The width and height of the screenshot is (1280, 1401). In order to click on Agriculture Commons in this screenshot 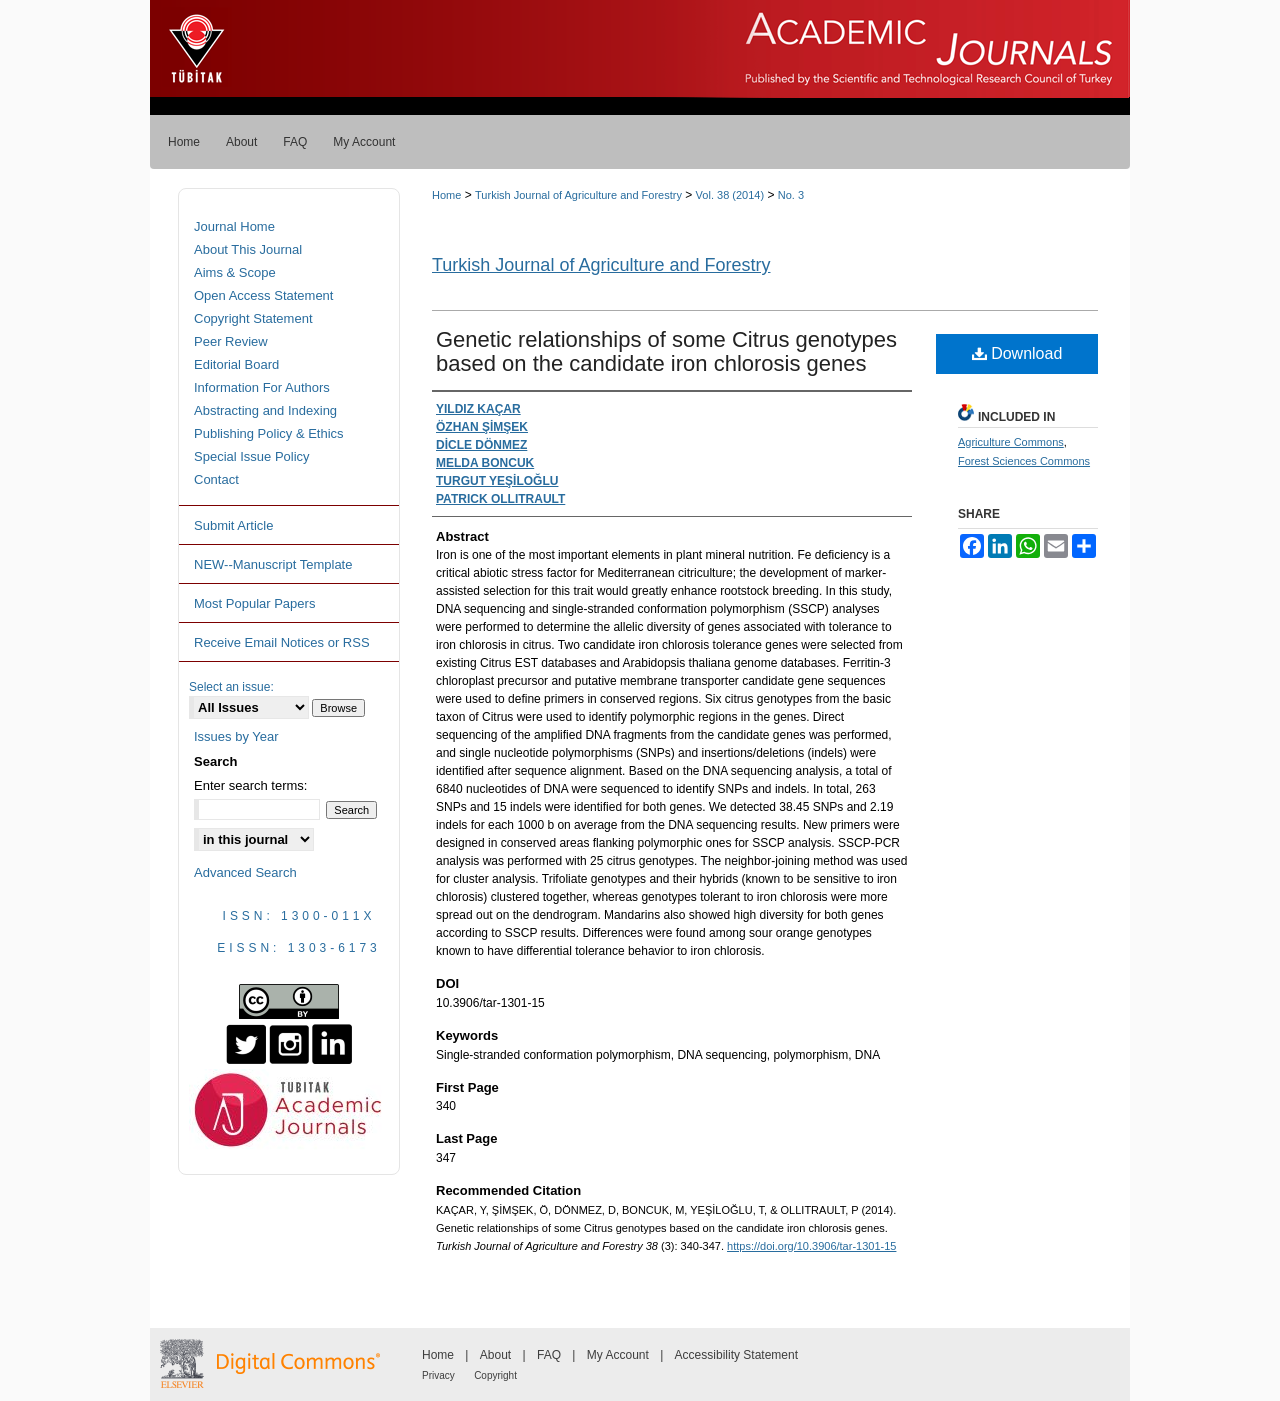, I will do `click(1011, 442)`.